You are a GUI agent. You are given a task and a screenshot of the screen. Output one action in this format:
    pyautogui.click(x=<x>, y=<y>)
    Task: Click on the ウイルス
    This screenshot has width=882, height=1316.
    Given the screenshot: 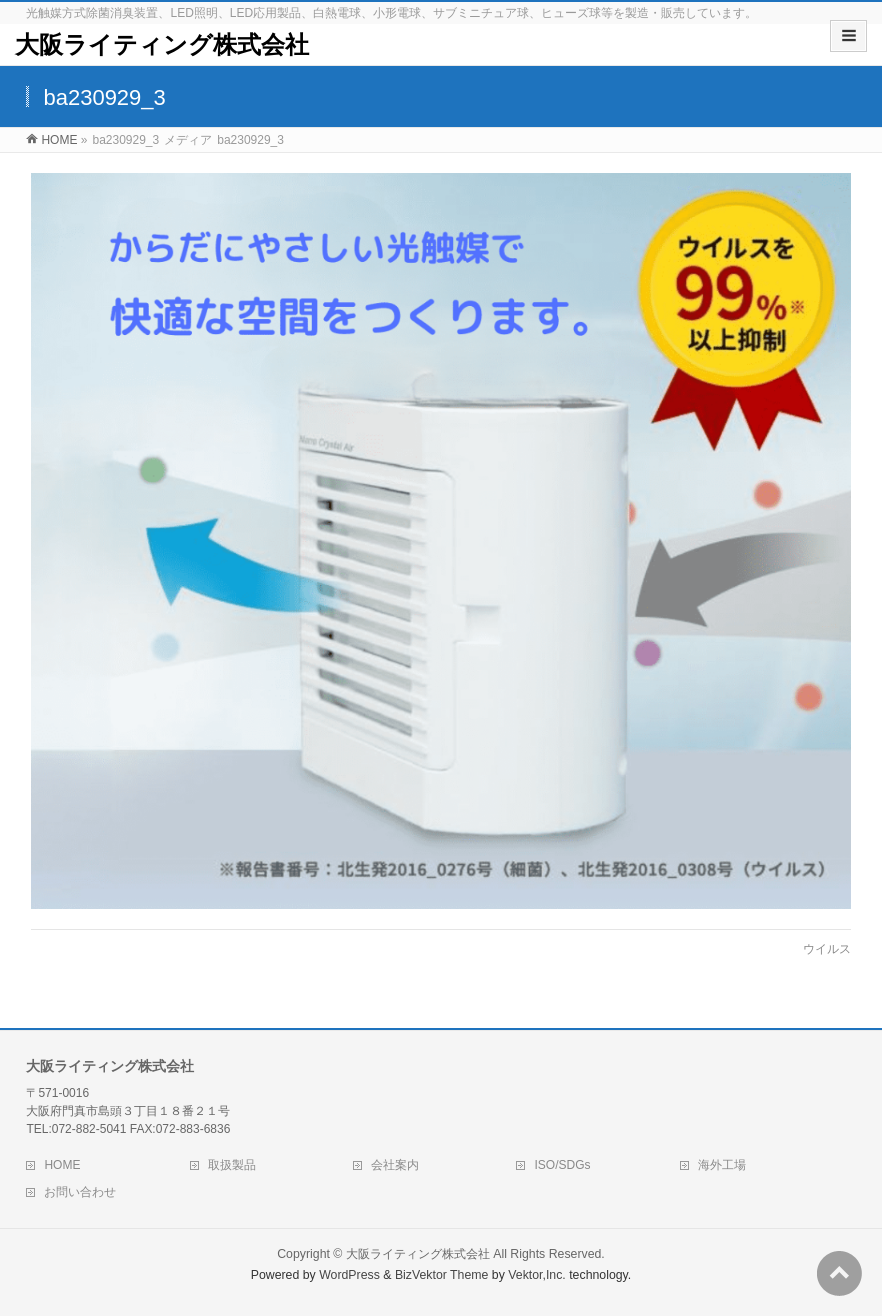 What is the action you would take?
    pyautogui.click(x=827, y=949)
    